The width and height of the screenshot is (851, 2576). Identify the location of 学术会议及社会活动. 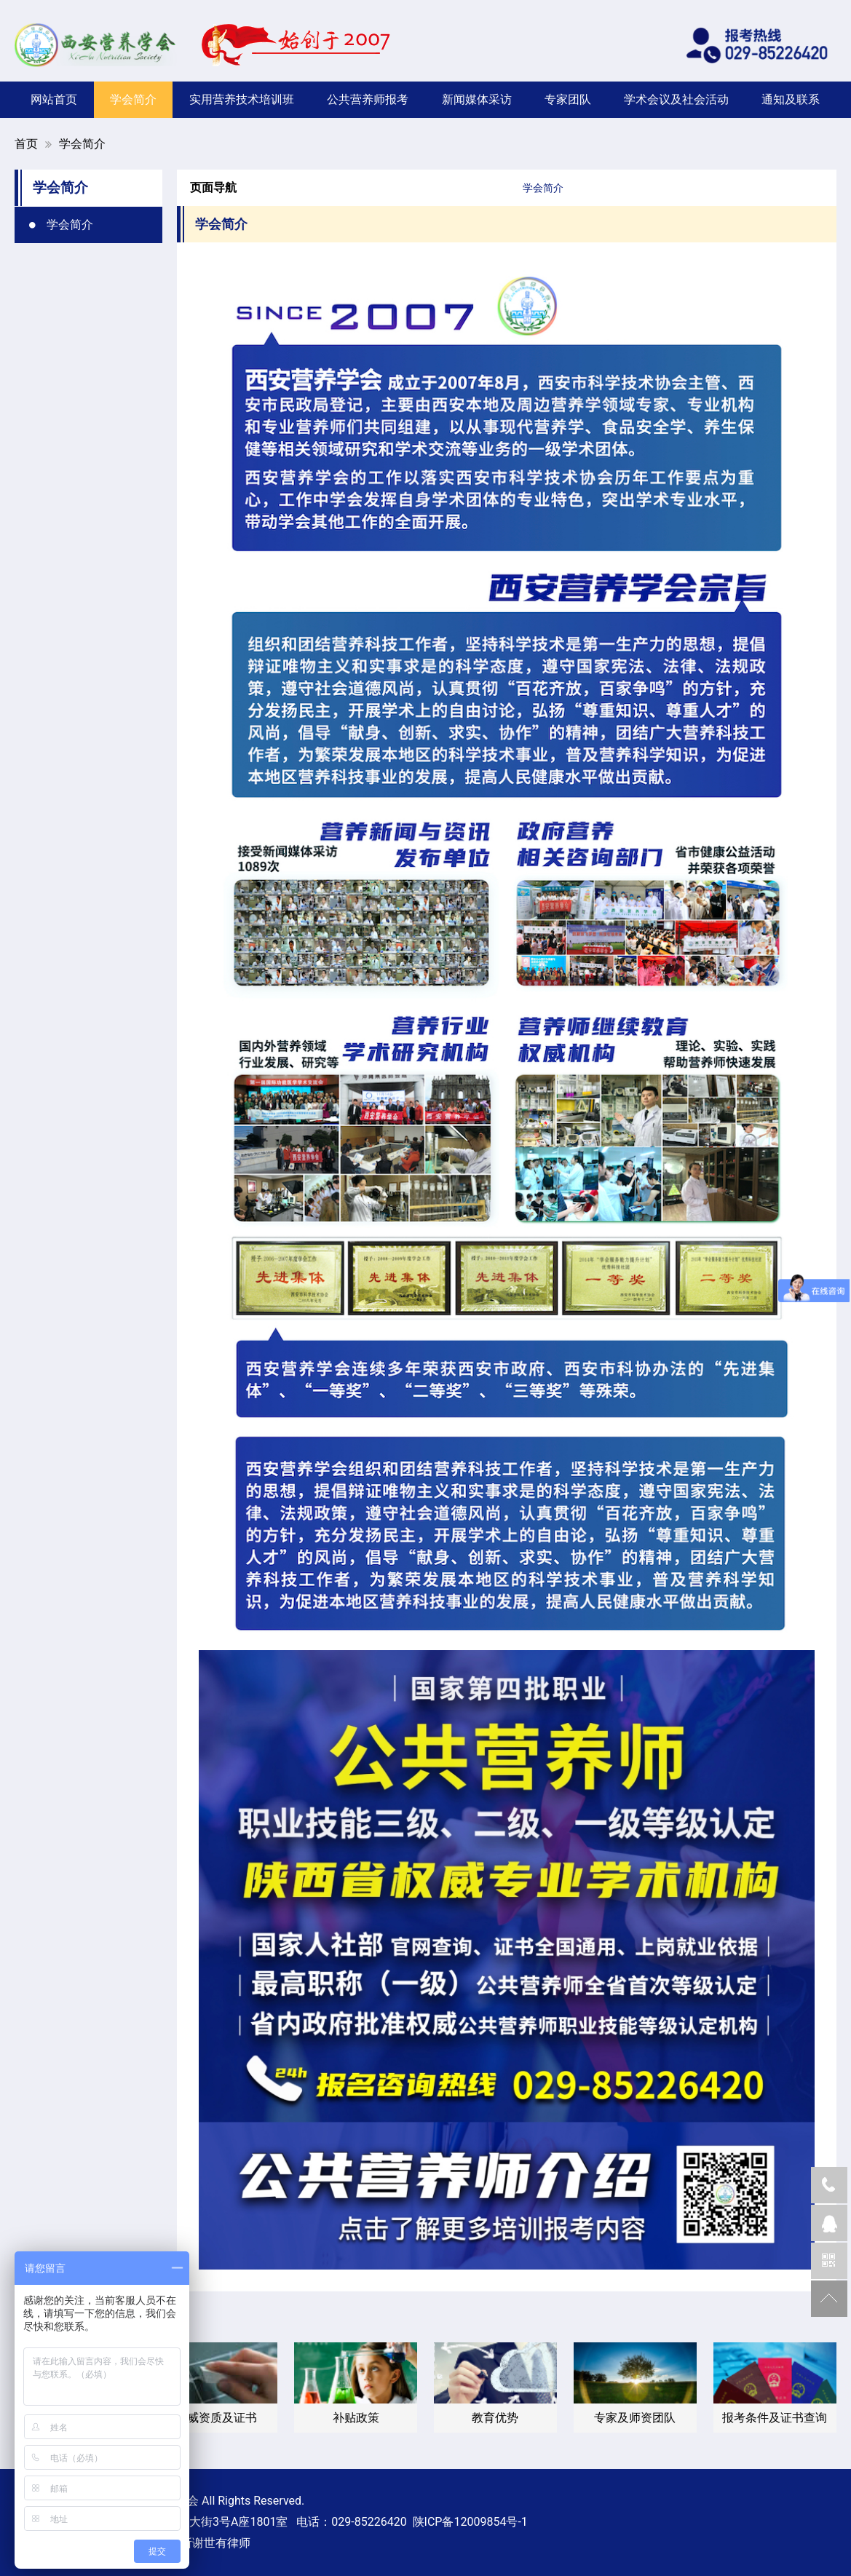
(676, 99).